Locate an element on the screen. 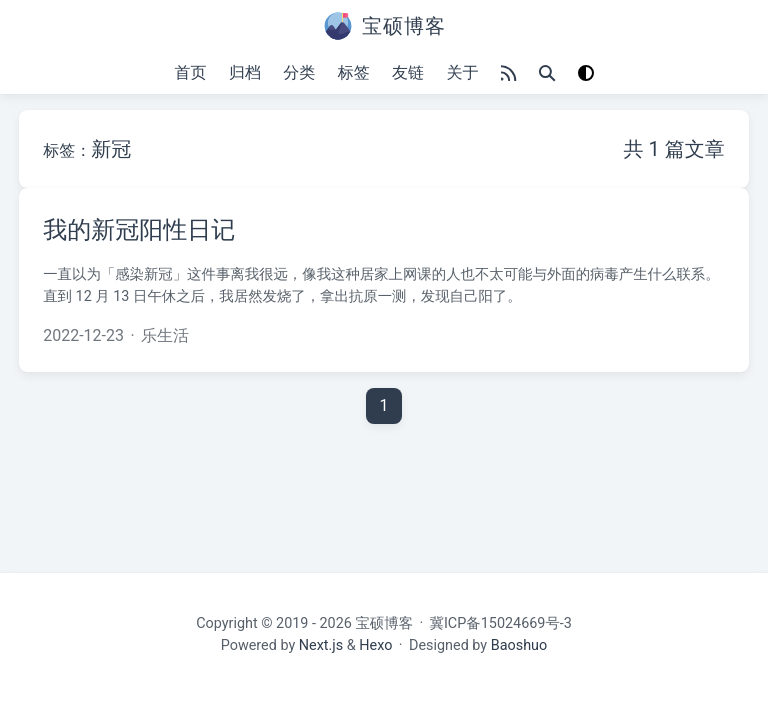 This screenshot has width=768, height=720. 宝硕博客 is located at coordinates (384, 623).